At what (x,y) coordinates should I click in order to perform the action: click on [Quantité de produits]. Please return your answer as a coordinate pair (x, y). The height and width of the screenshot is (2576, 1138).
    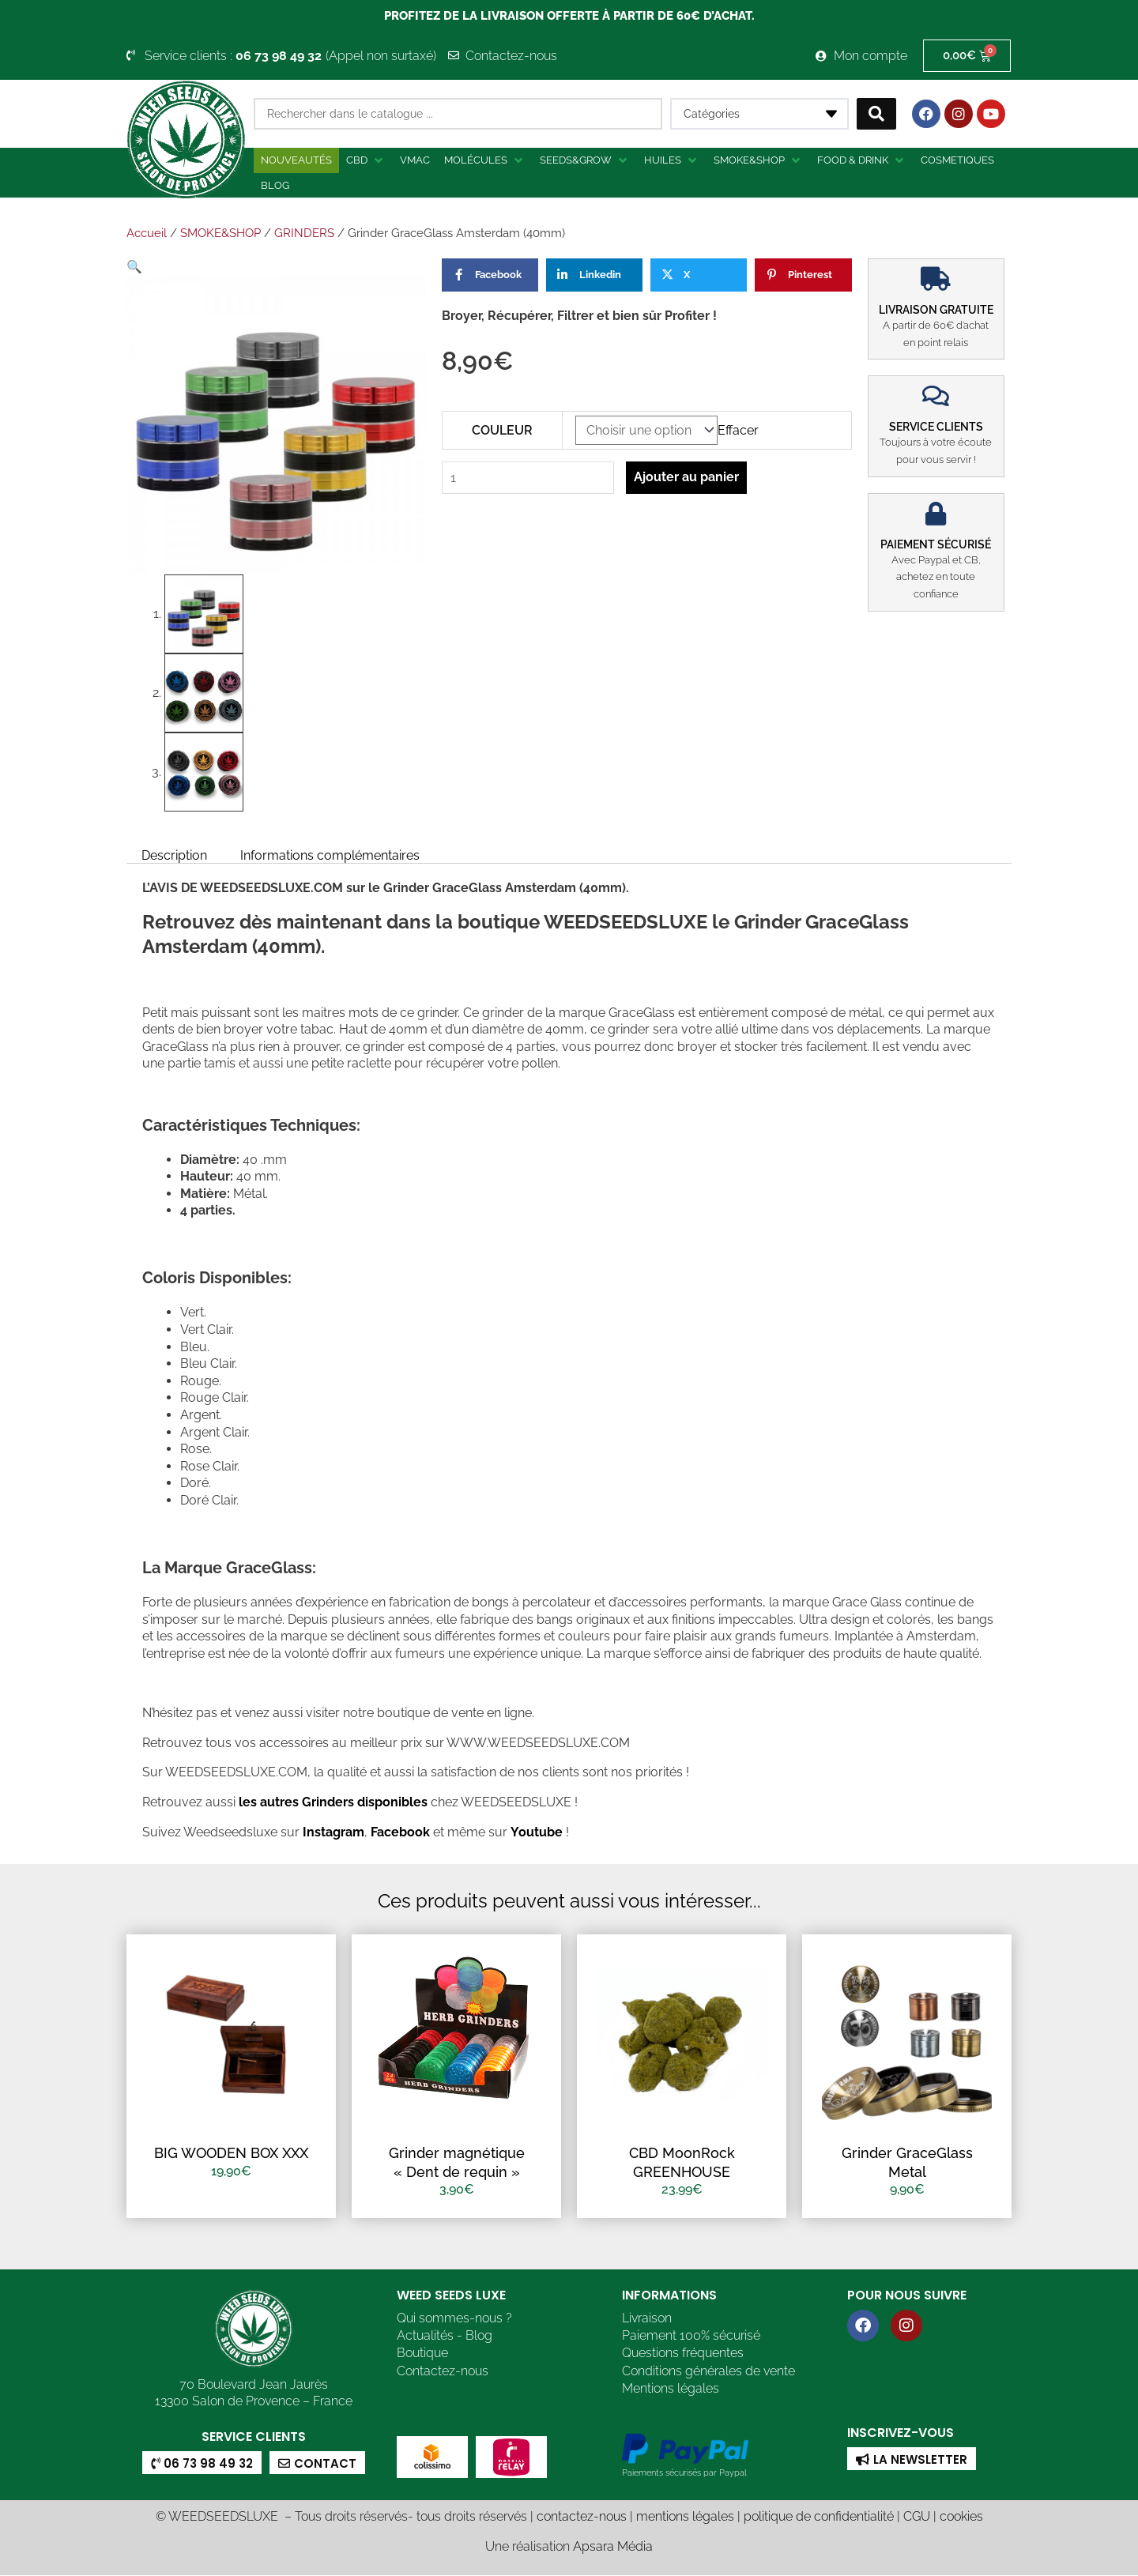
    Looking at the image, I should click on (529, 477).